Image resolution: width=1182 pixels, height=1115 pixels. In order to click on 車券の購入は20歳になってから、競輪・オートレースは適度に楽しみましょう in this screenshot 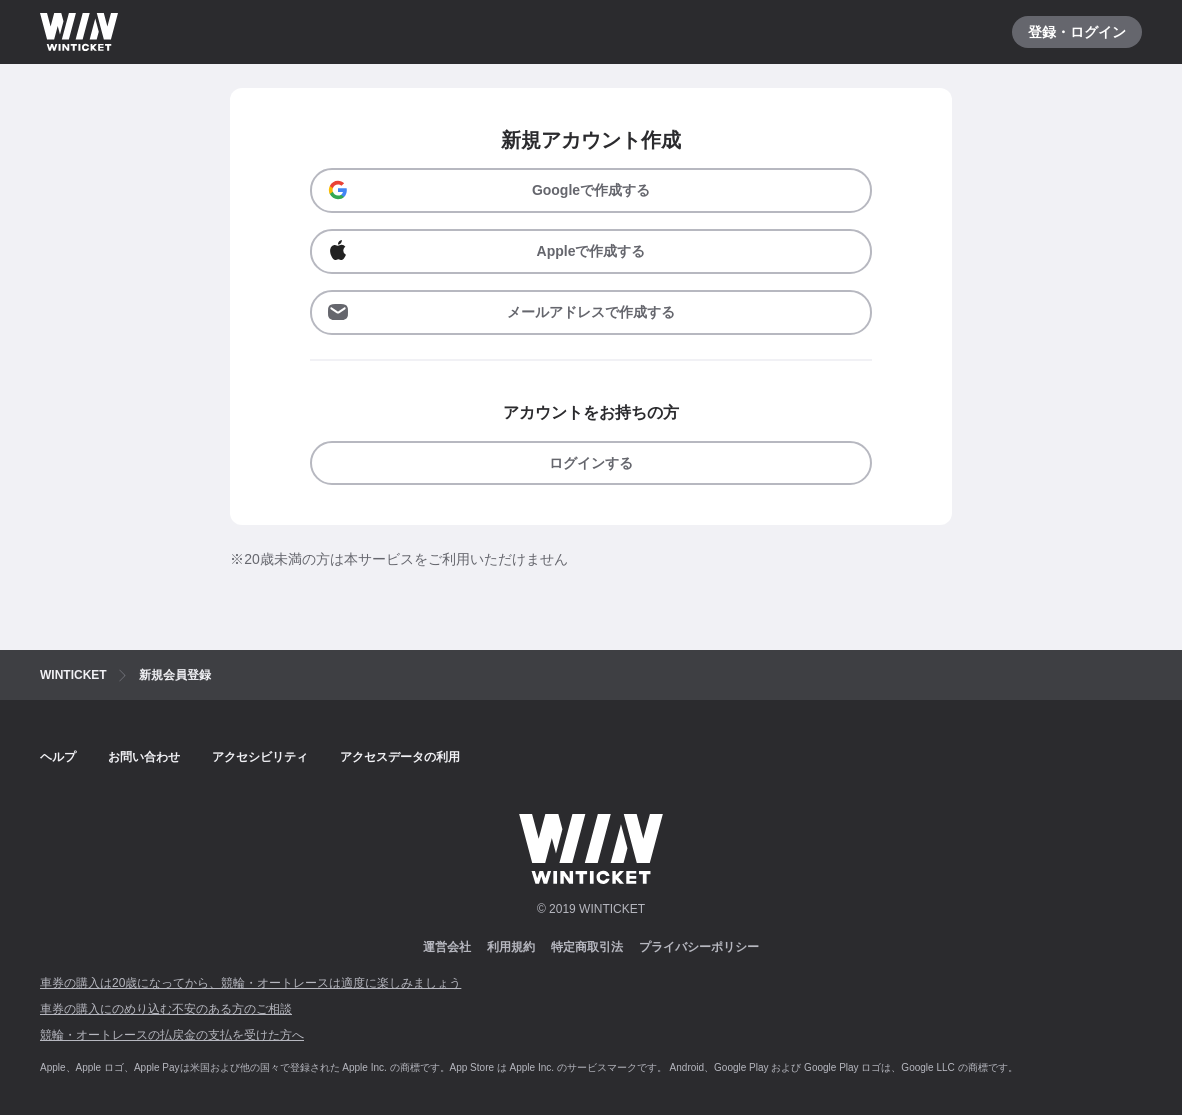, I will do `click(250, 983)`.